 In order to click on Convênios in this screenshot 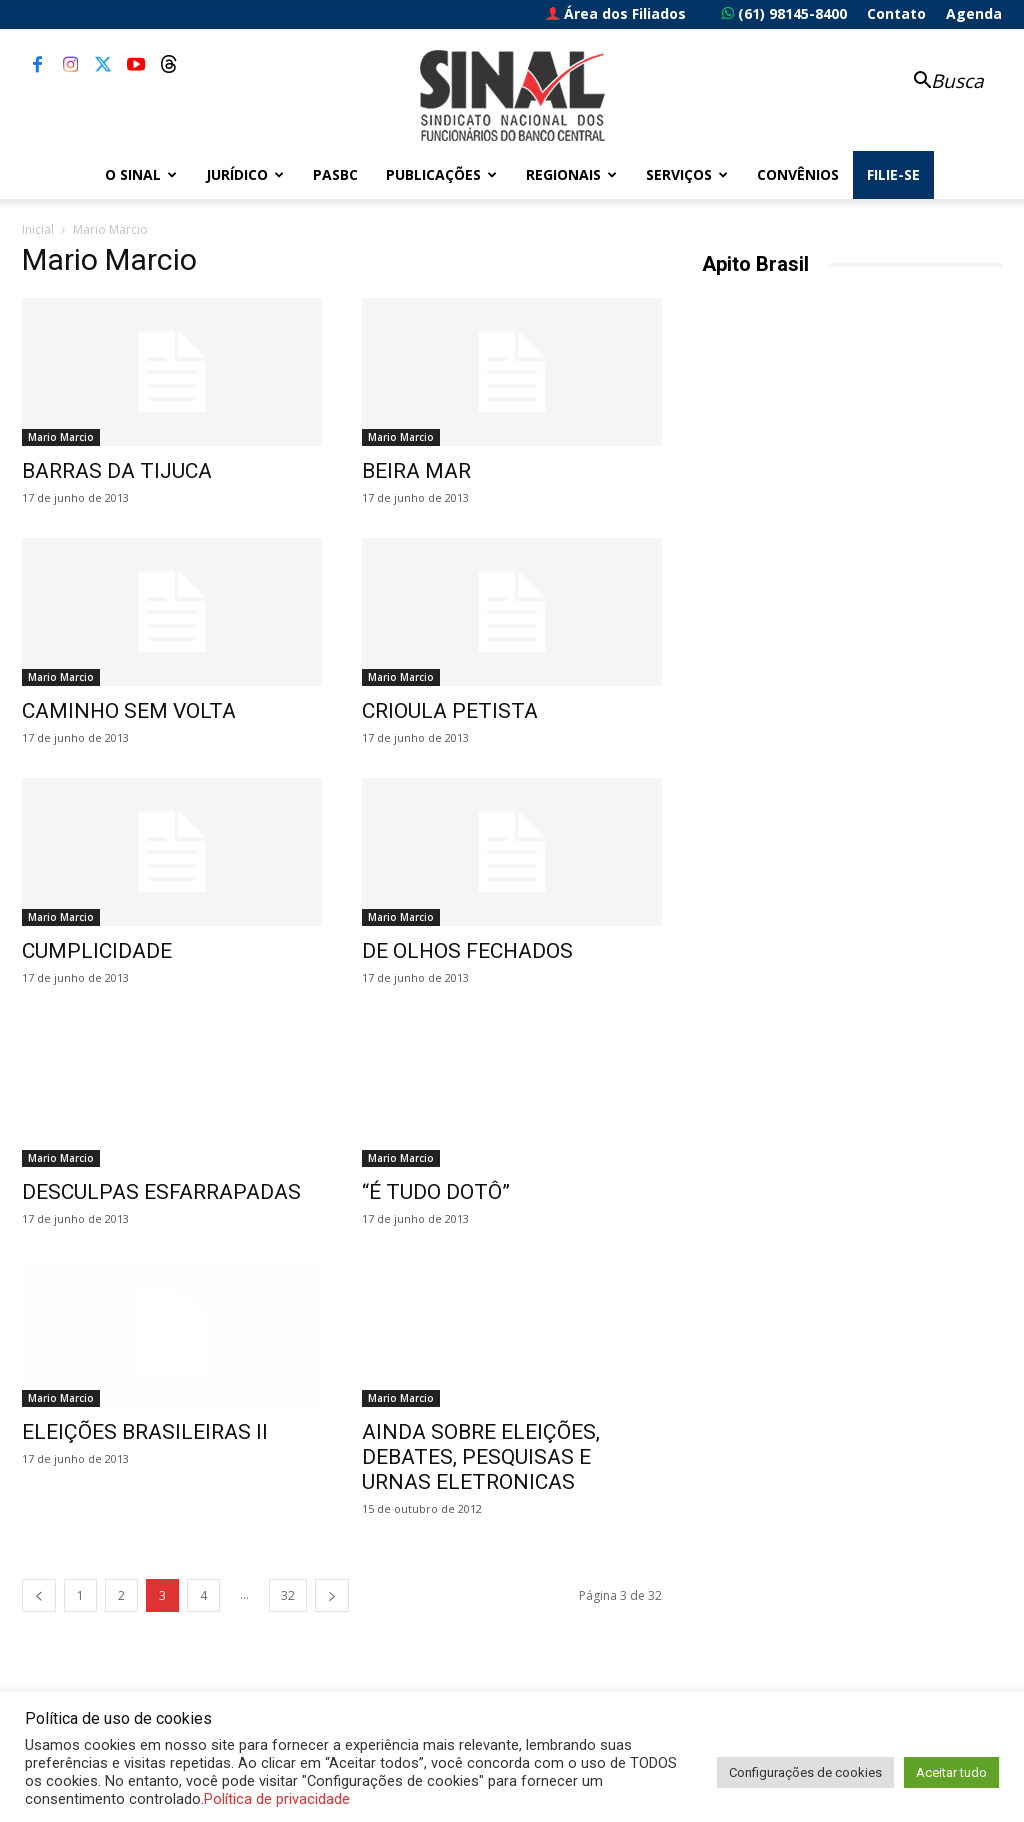, I will do `click(798, 174)`.